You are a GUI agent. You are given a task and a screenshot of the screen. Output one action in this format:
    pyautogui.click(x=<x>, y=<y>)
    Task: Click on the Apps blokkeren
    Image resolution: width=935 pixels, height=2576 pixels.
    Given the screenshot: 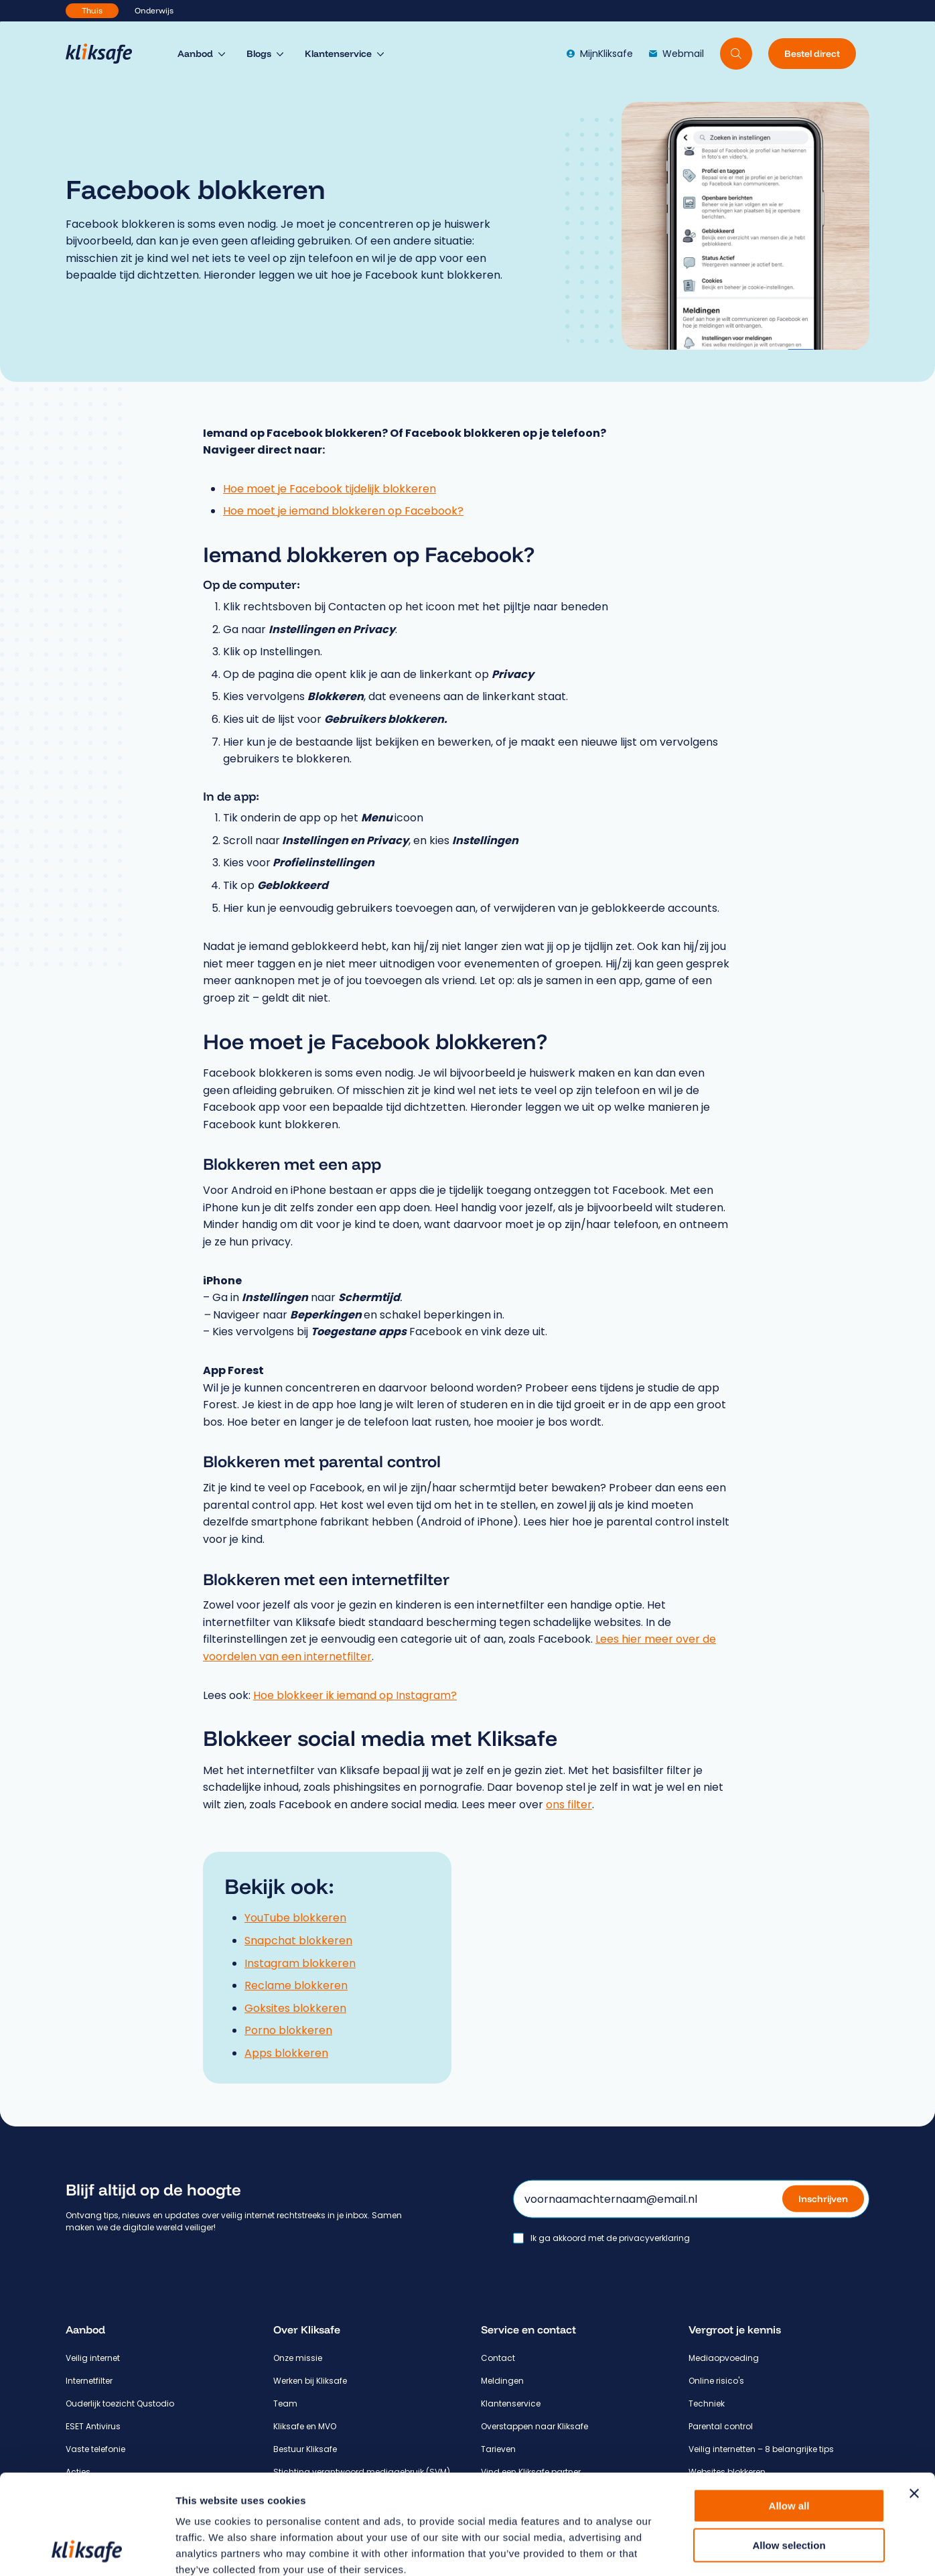 What is the action you would take?
    pyautogui.click(x=286, y=2053)
    